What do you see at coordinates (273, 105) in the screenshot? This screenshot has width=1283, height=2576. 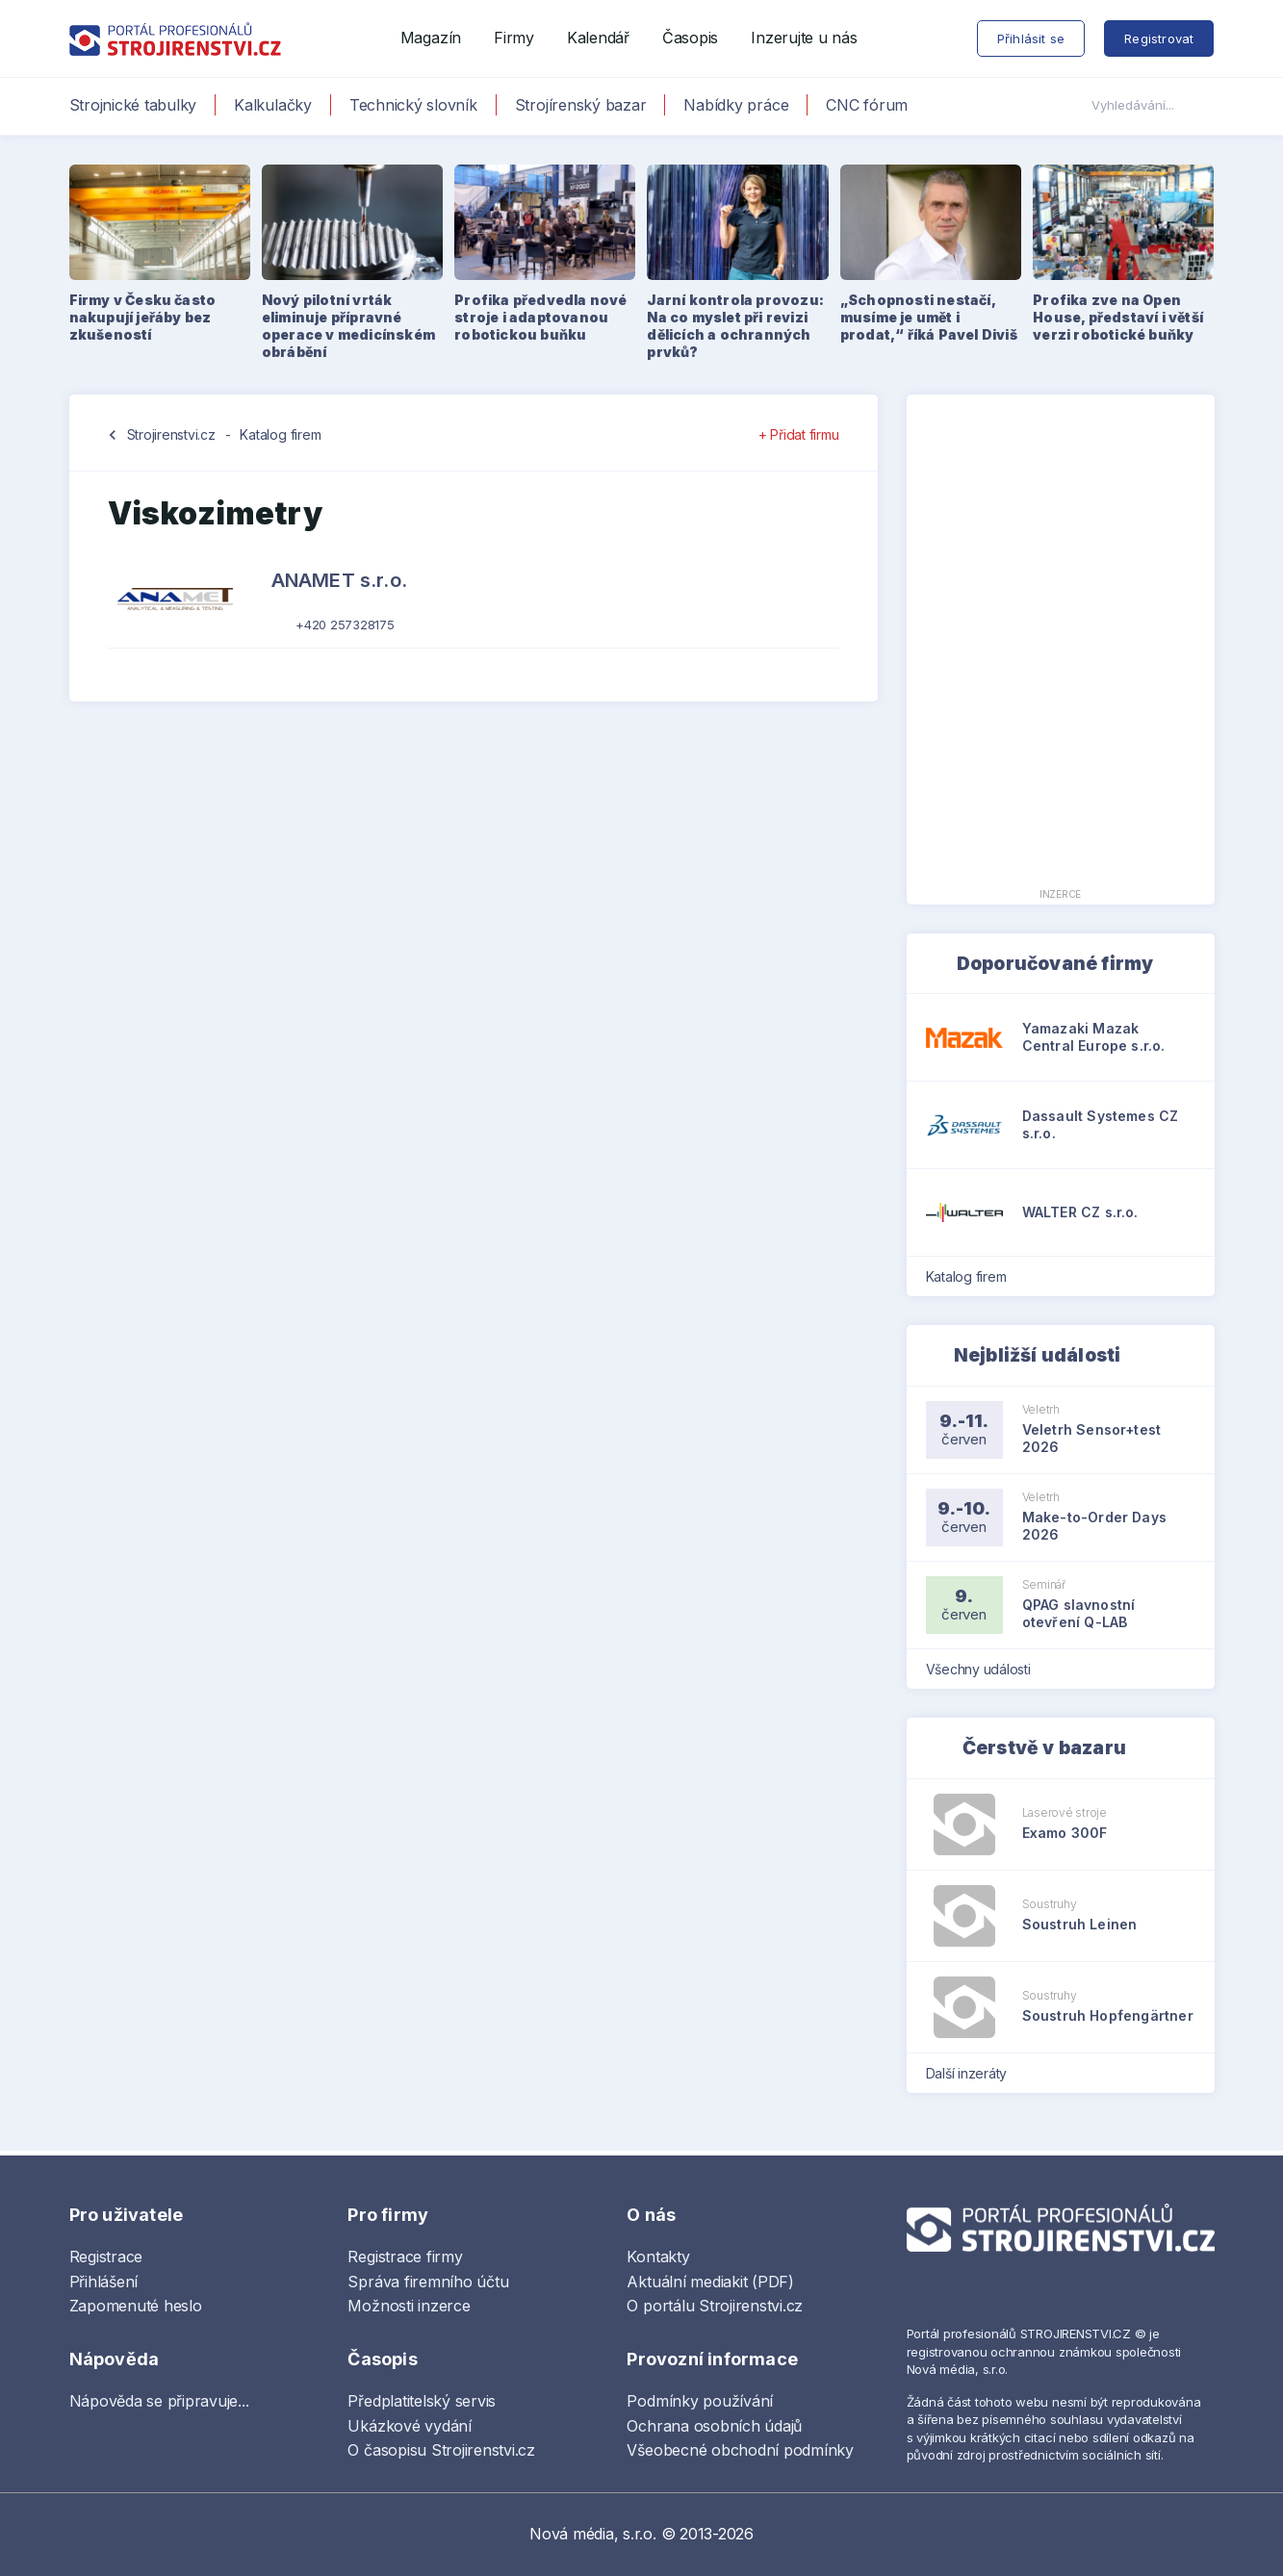 I see `Kalkulačky` at bounding box center [273, 105].